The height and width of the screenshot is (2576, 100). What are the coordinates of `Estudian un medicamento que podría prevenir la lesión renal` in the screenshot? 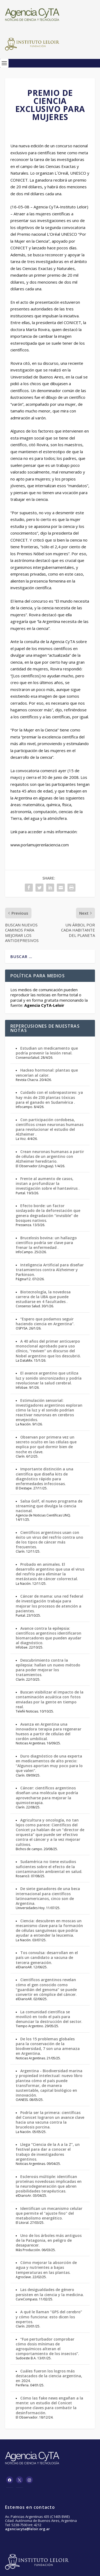 It's located at (47, 1051).